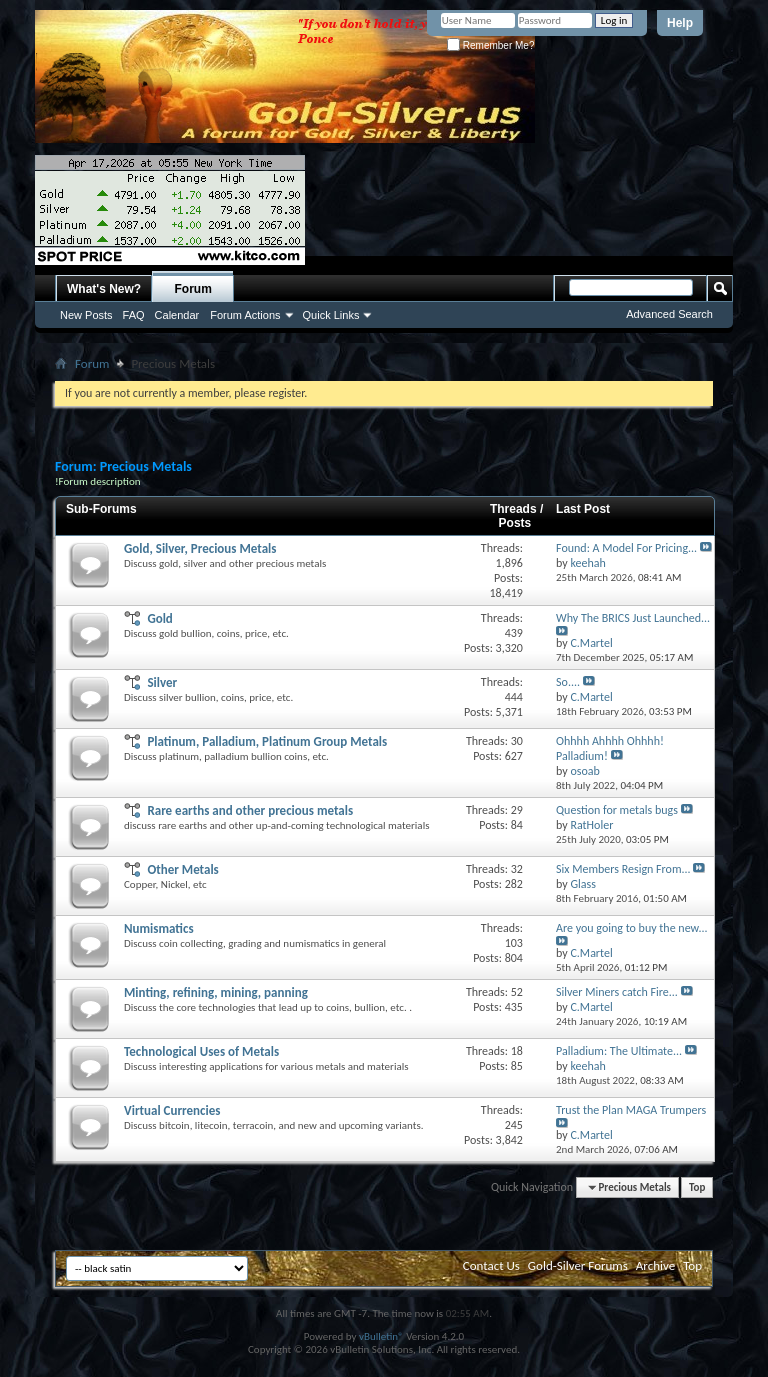 The image size is (768, 1377). I want to click on Are you going to buy the new..., so click(631, 928).